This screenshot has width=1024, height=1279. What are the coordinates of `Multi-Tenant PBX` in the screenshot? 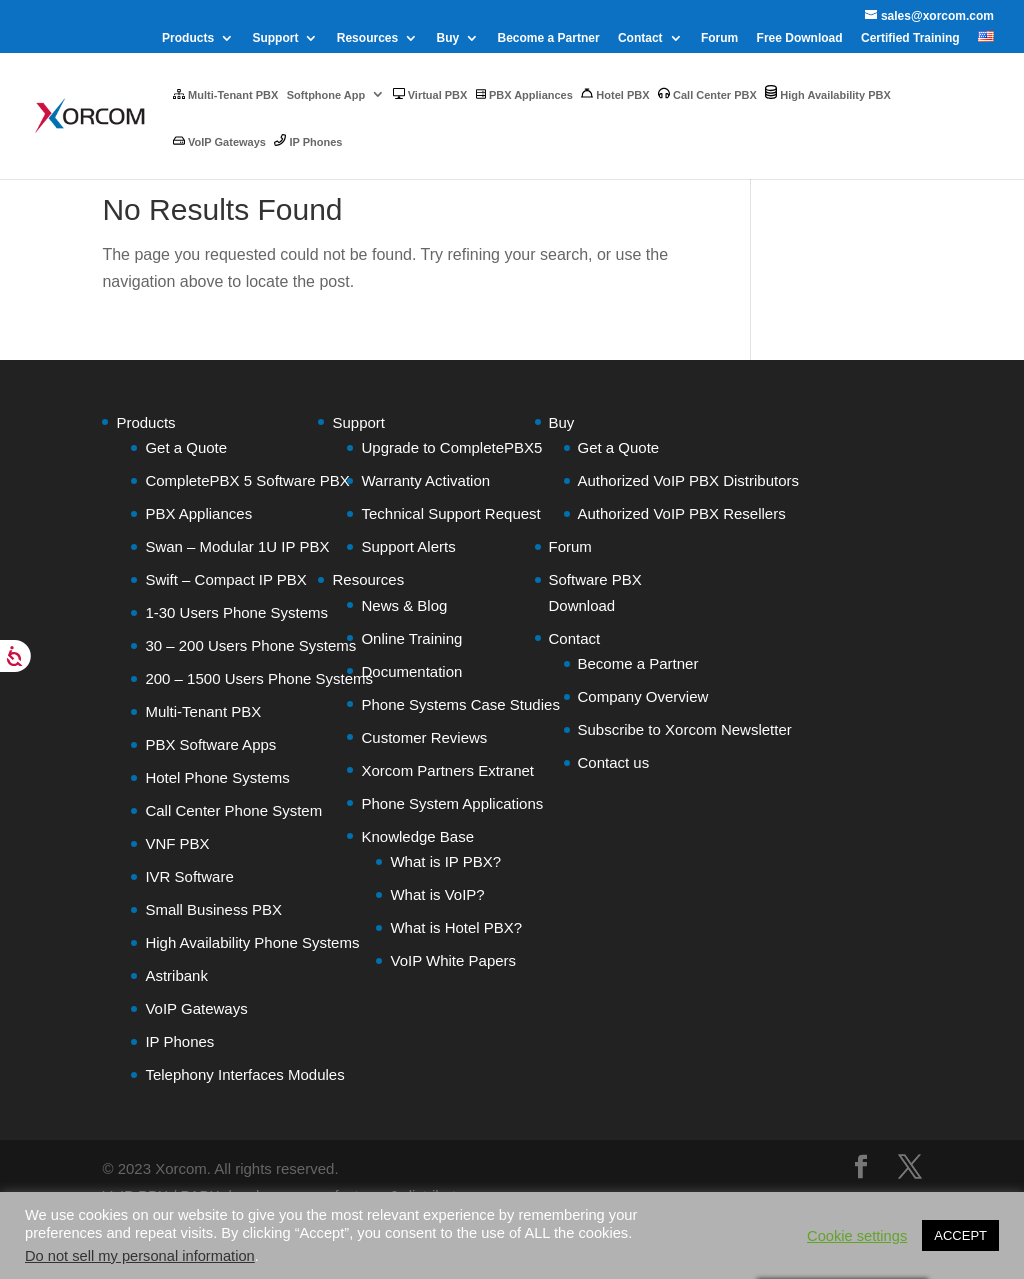 It's located at (225, 95).